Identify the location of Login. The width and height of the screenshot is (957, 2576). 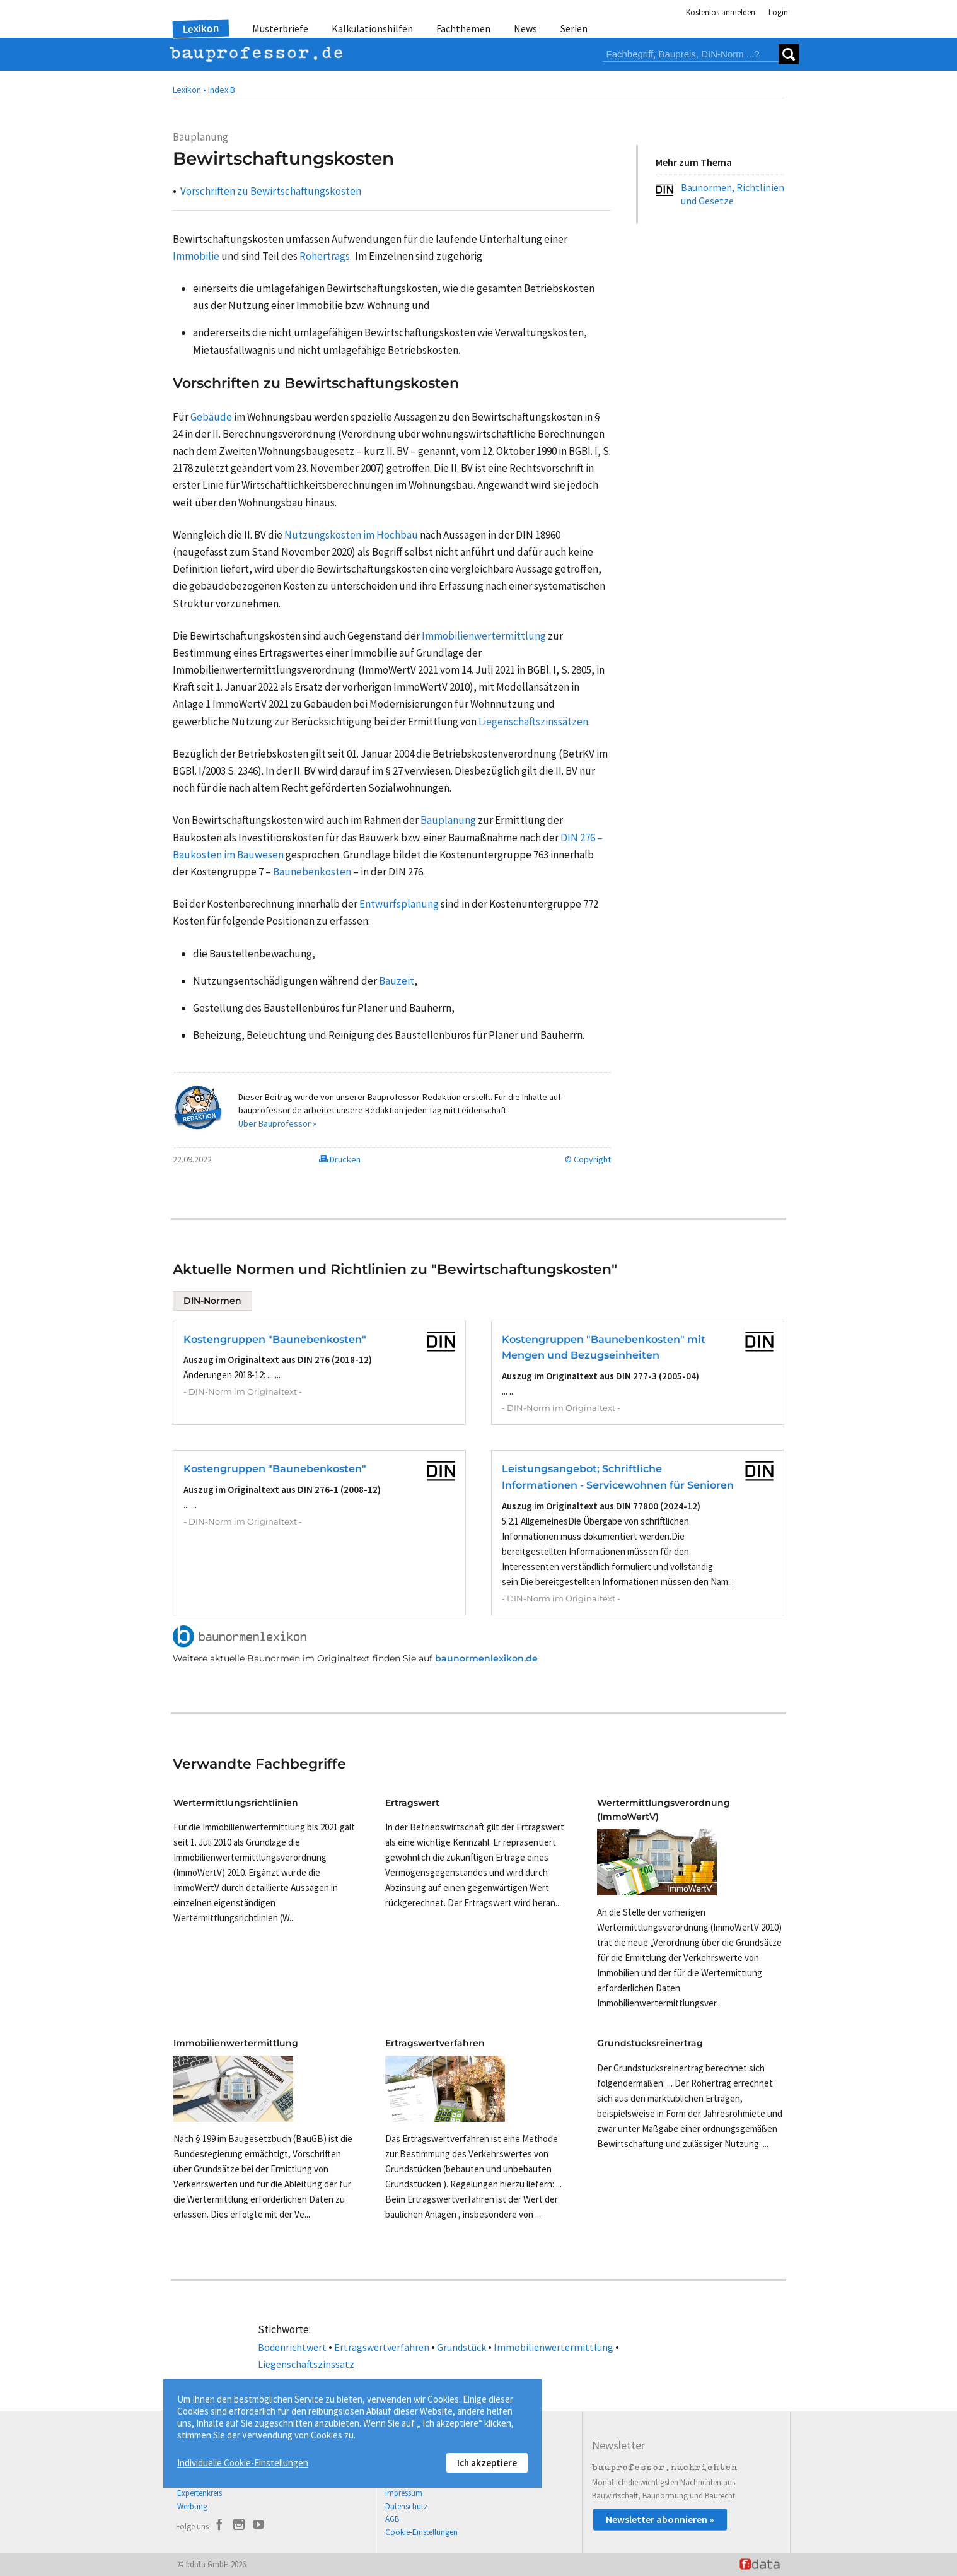
(778, 12).